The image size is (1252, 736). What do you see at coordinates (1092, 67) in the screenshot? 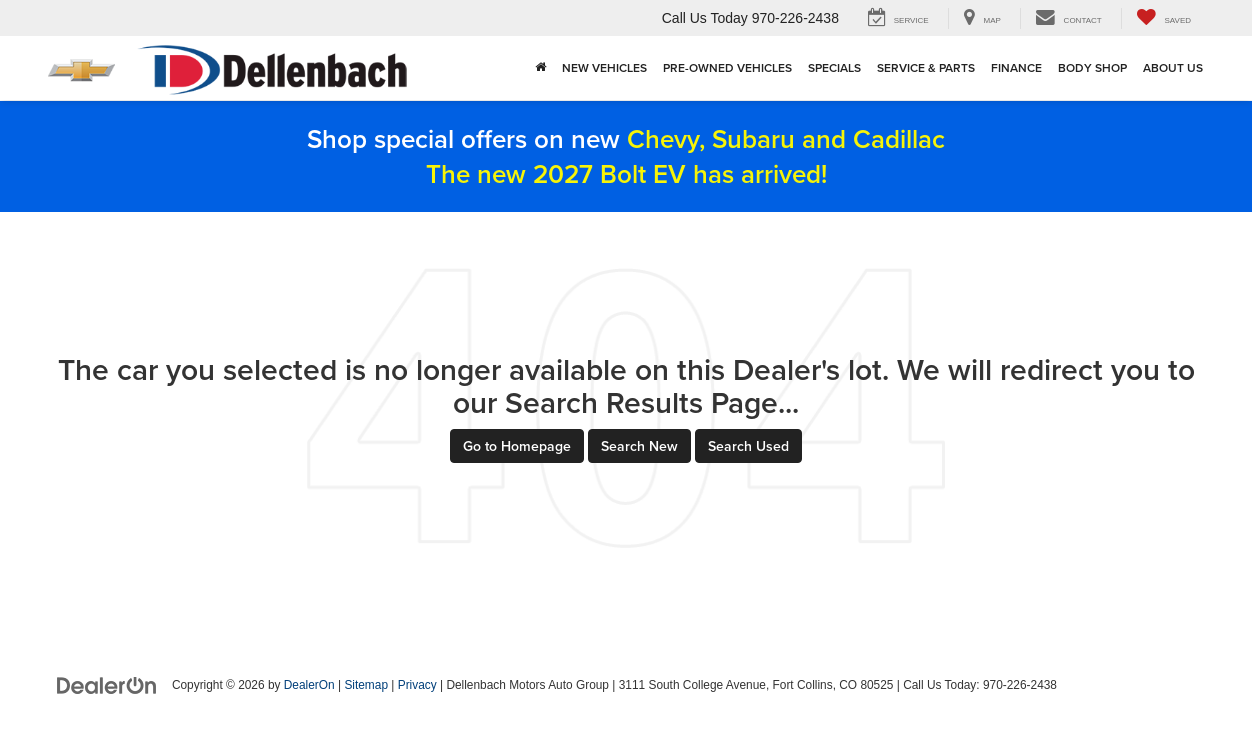
I see `Body Shop` at bounding box center [1092, 67].